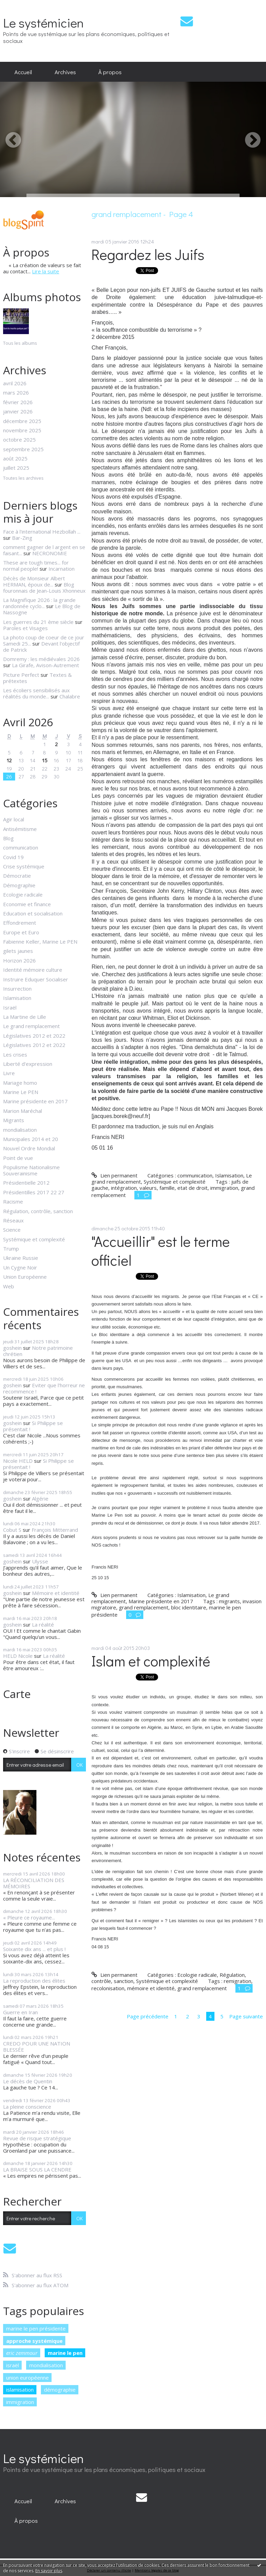  What do you see at coordinates (124, 1187) in the screenshot?
I see `intégration` at bounding box center [124, 1187].